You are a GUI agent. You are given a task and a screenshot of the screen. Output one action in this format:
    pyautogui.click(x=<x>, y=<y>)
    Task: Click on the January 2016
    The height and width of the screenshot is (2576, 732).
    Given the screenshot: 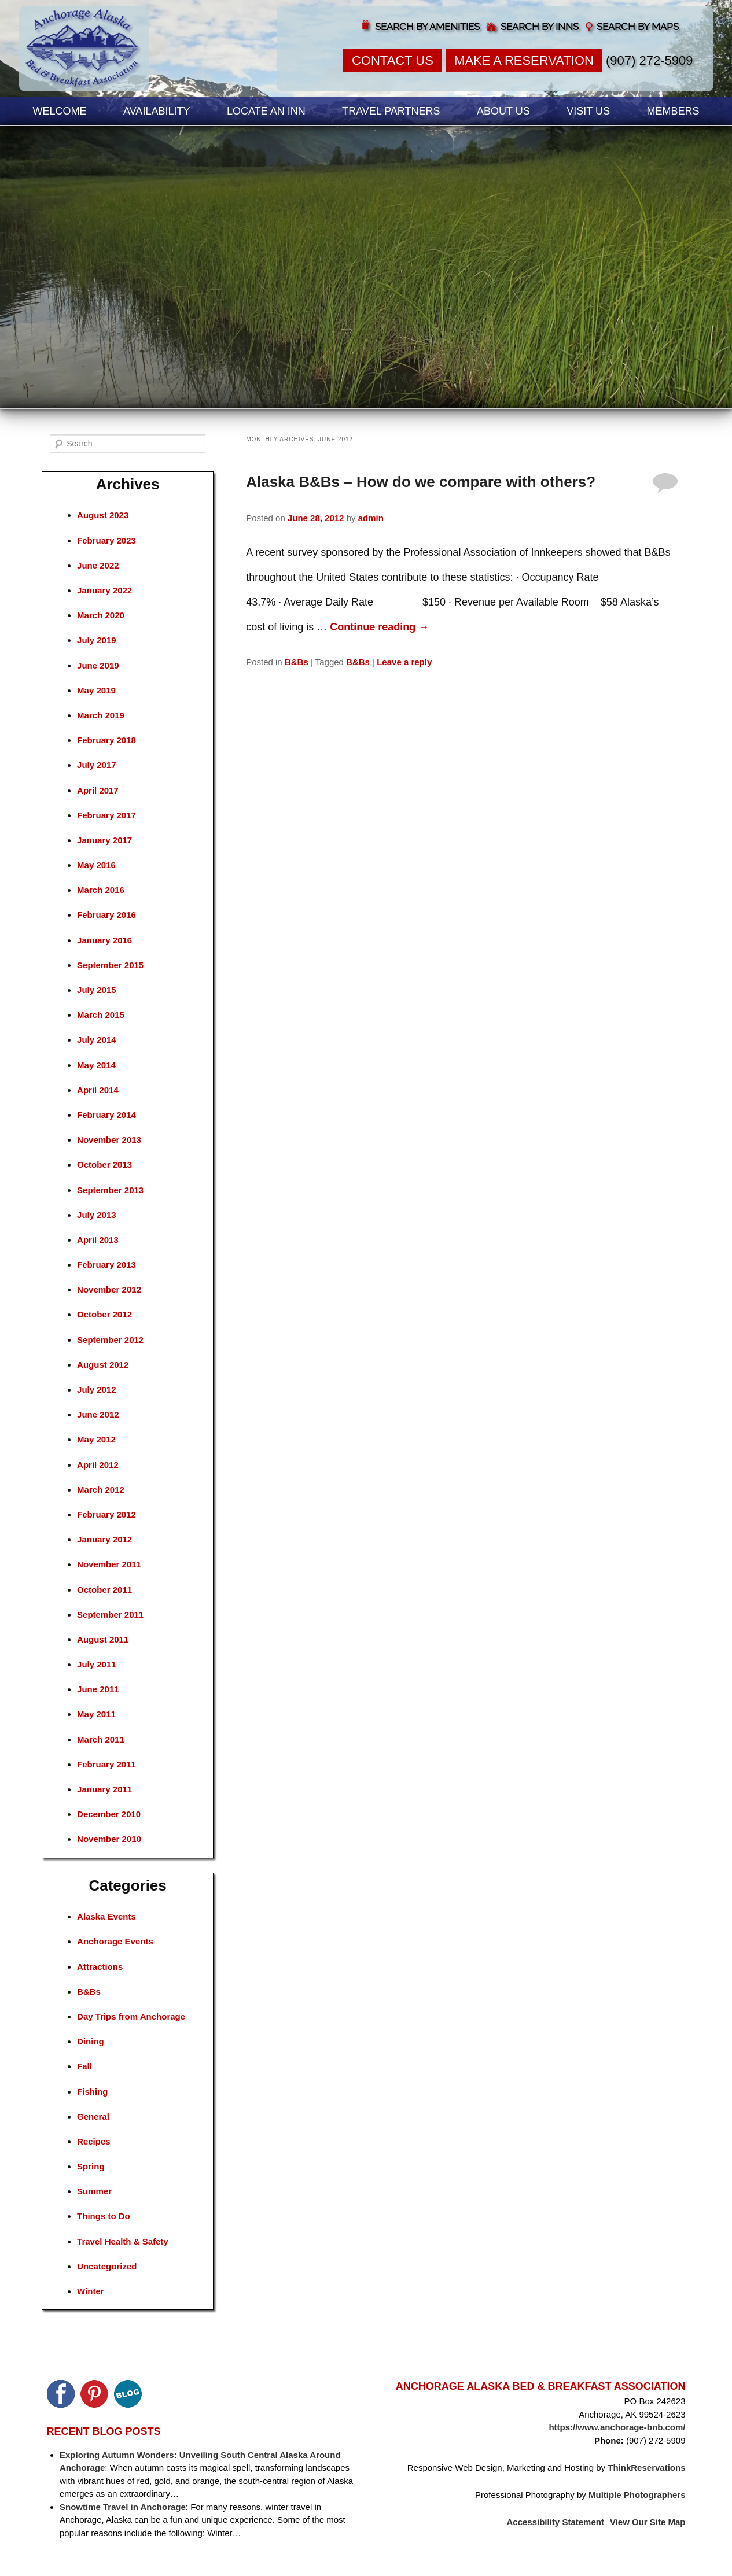 What is the action you would take?
    pyautogui.click(x=104, y=940)
    